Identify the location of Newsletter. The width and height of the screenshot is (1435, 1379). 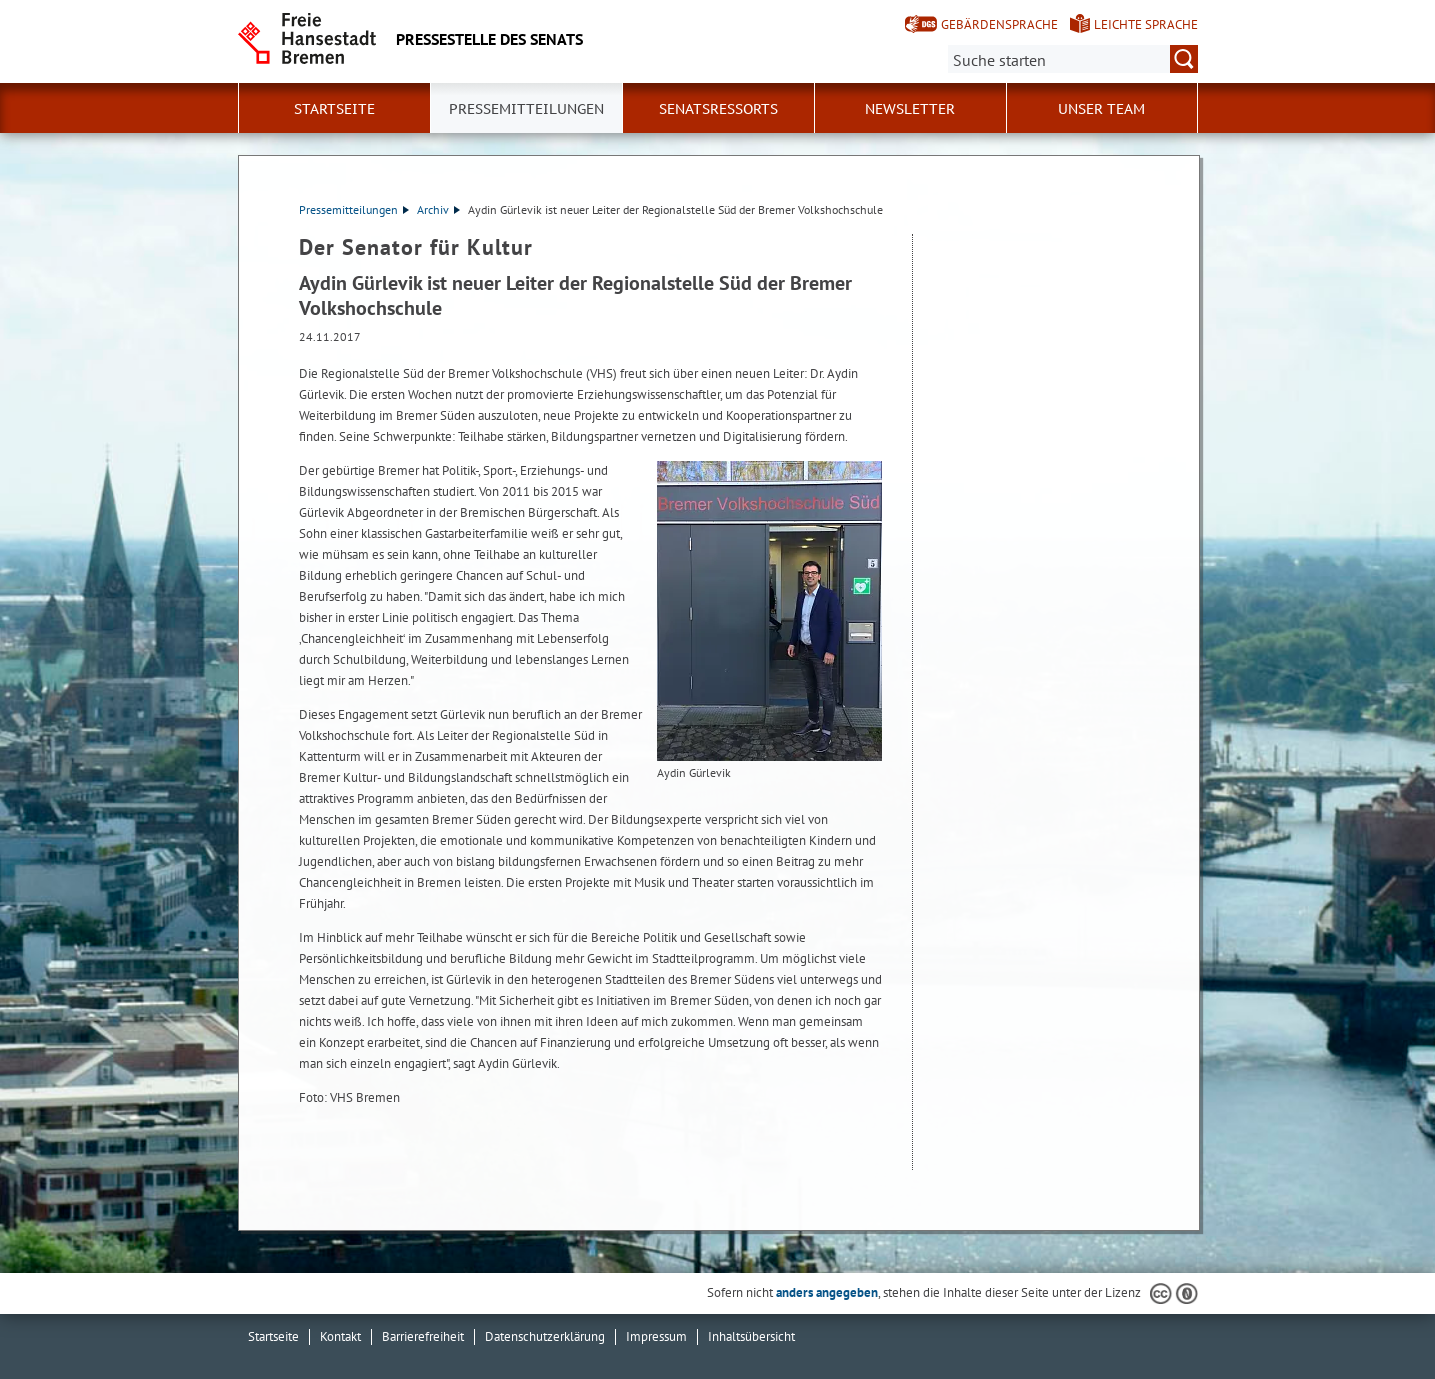
(910, 109).